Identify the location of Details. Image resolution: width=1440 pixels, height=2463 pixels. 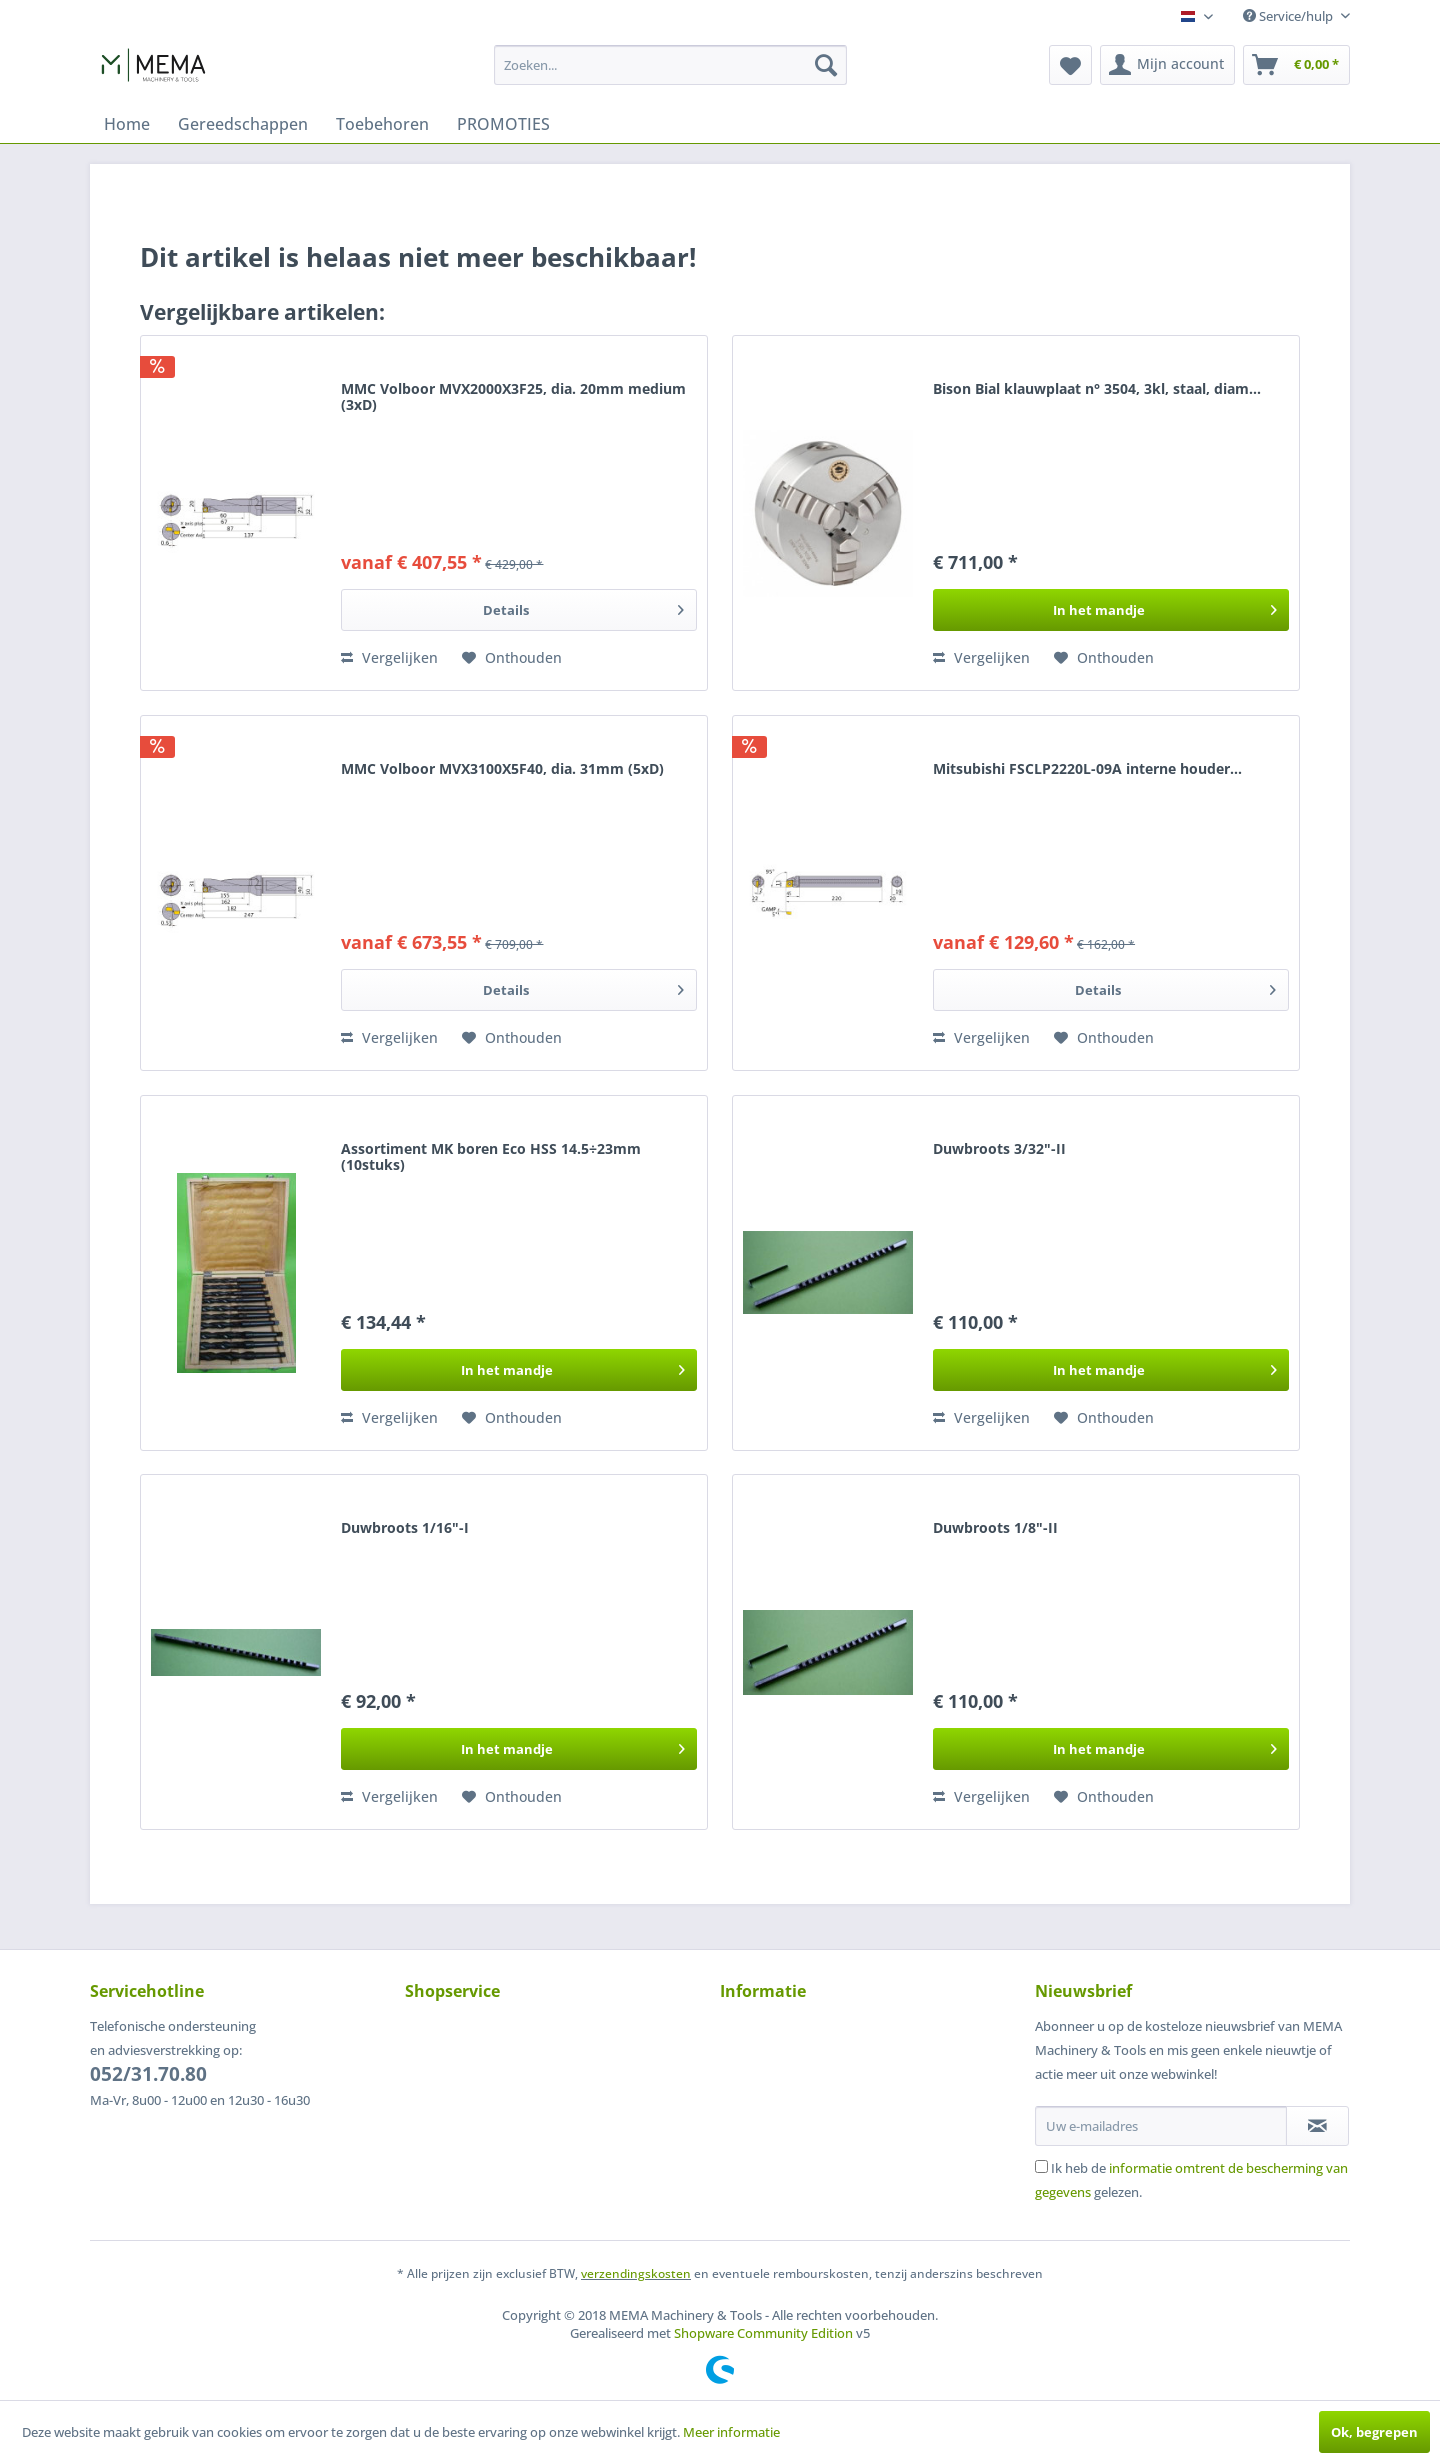
(583, 606).